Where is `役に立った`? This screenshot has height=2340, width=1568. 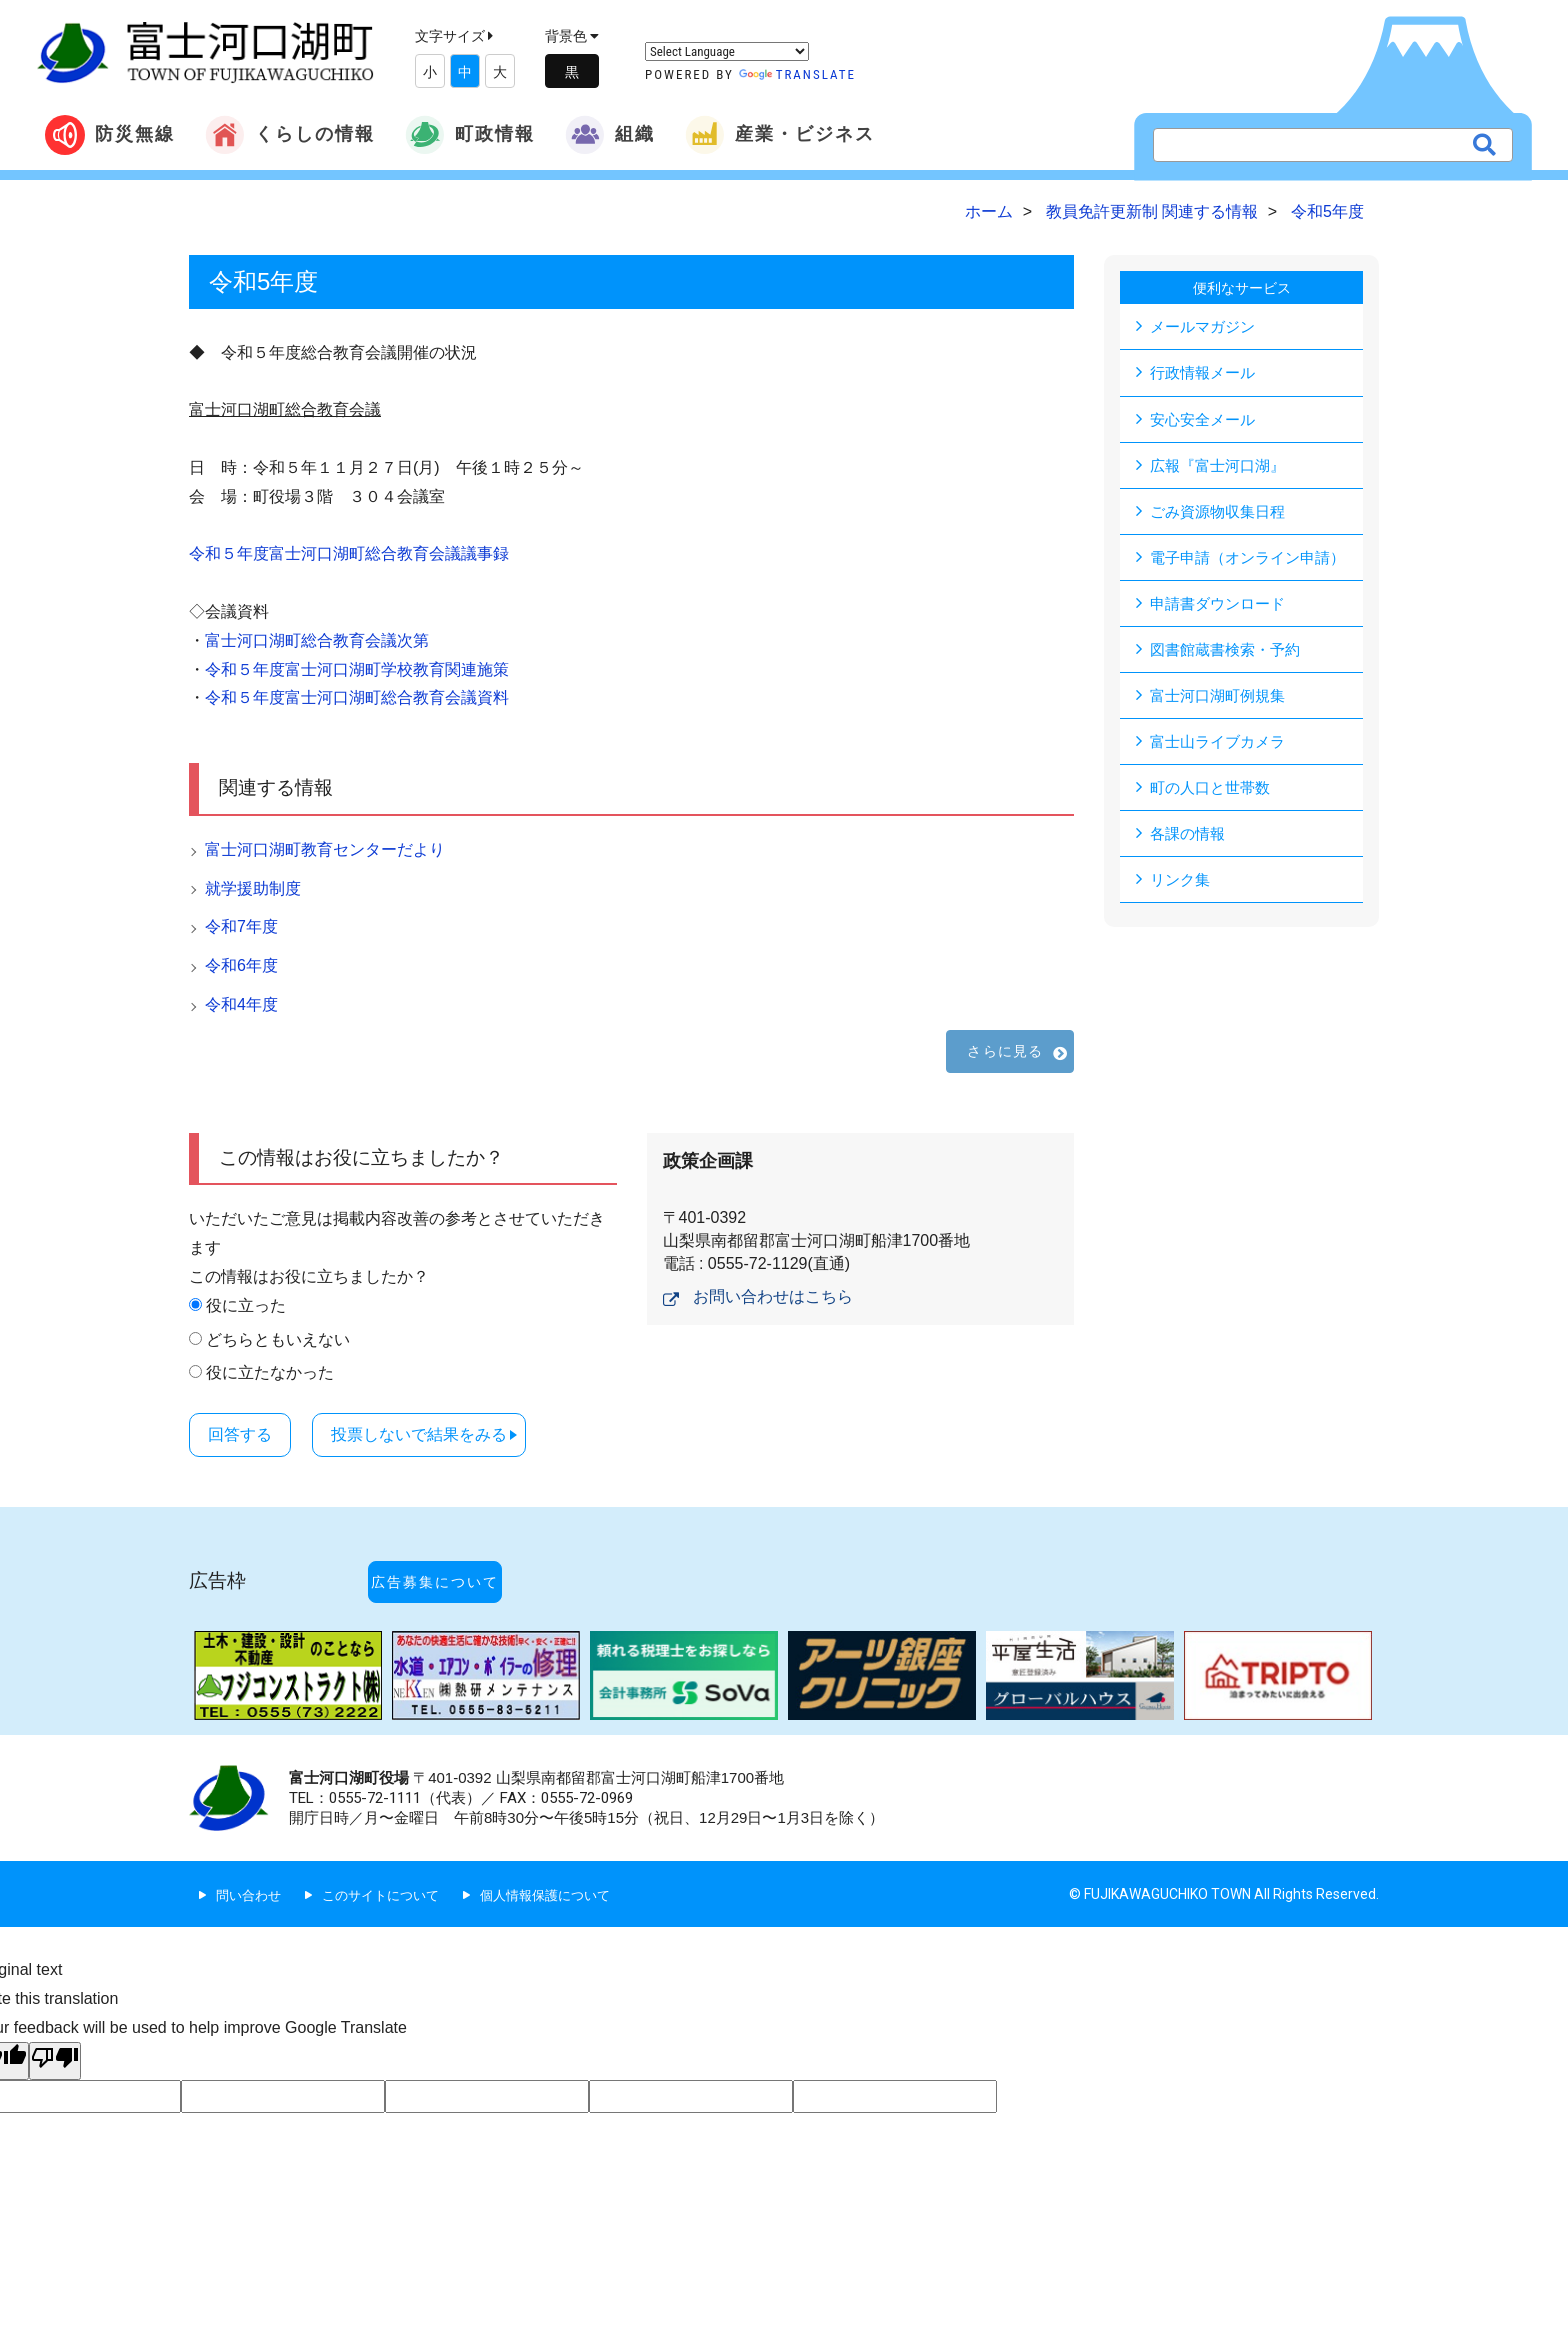 役に立った is located at coordinates (246, 1305).